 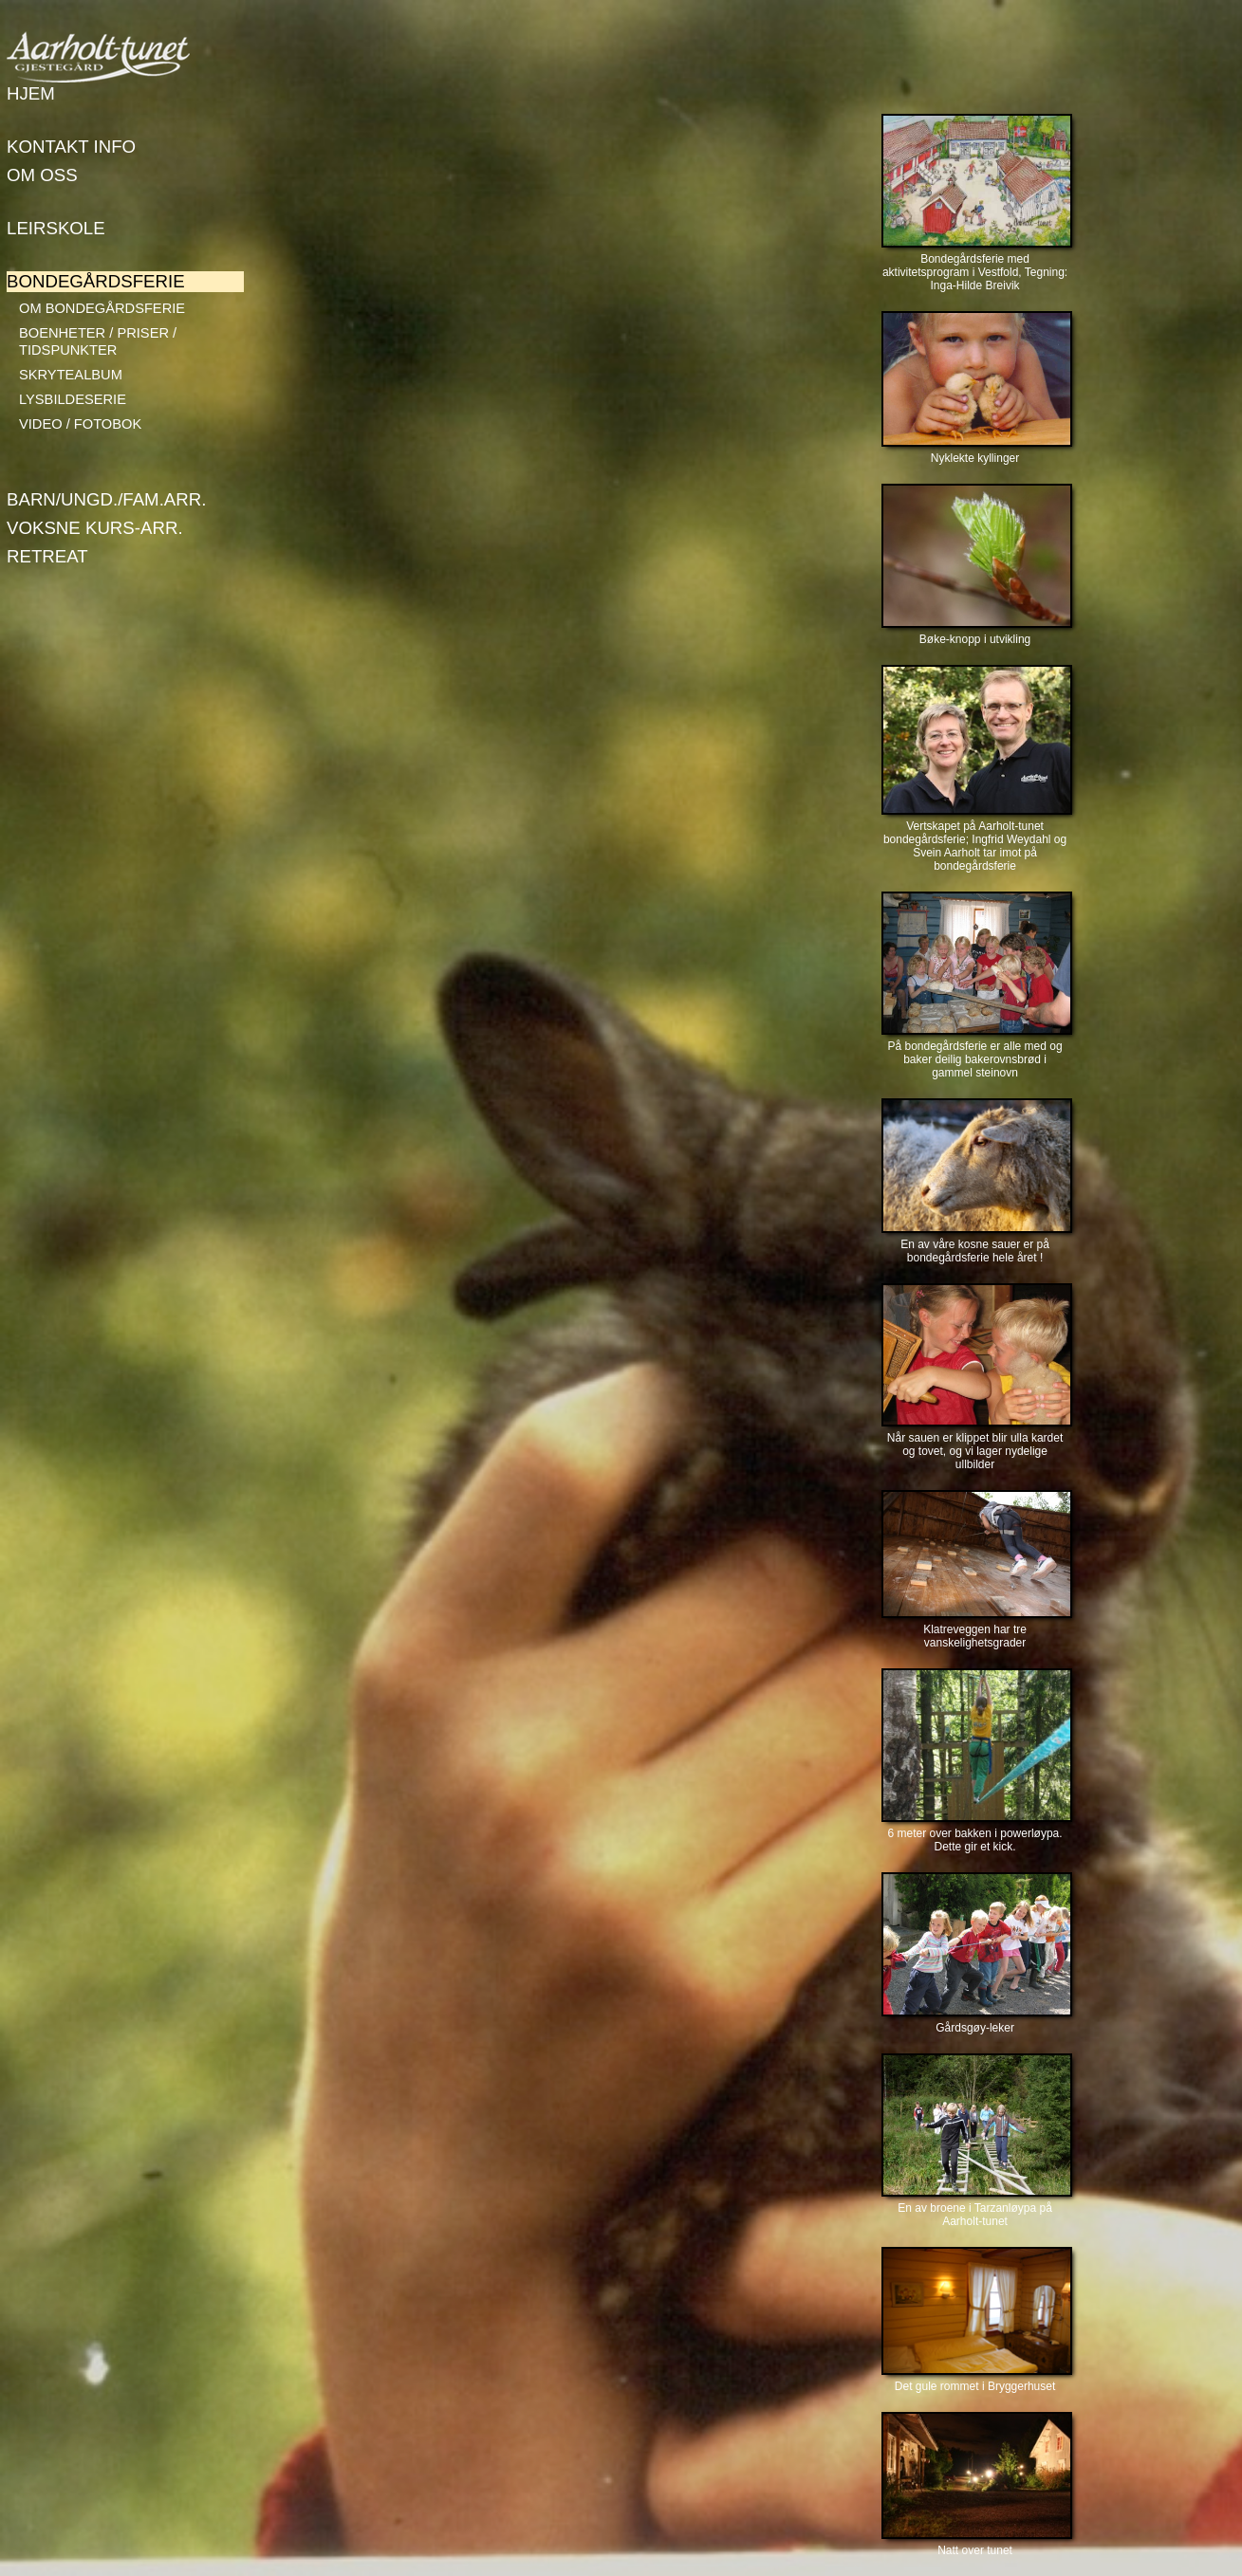 What do you see at coordinates (106, 499) in the screenshot?
I see `Barn/Ungd./Fam.arr.` at bounding box center [106, 499].